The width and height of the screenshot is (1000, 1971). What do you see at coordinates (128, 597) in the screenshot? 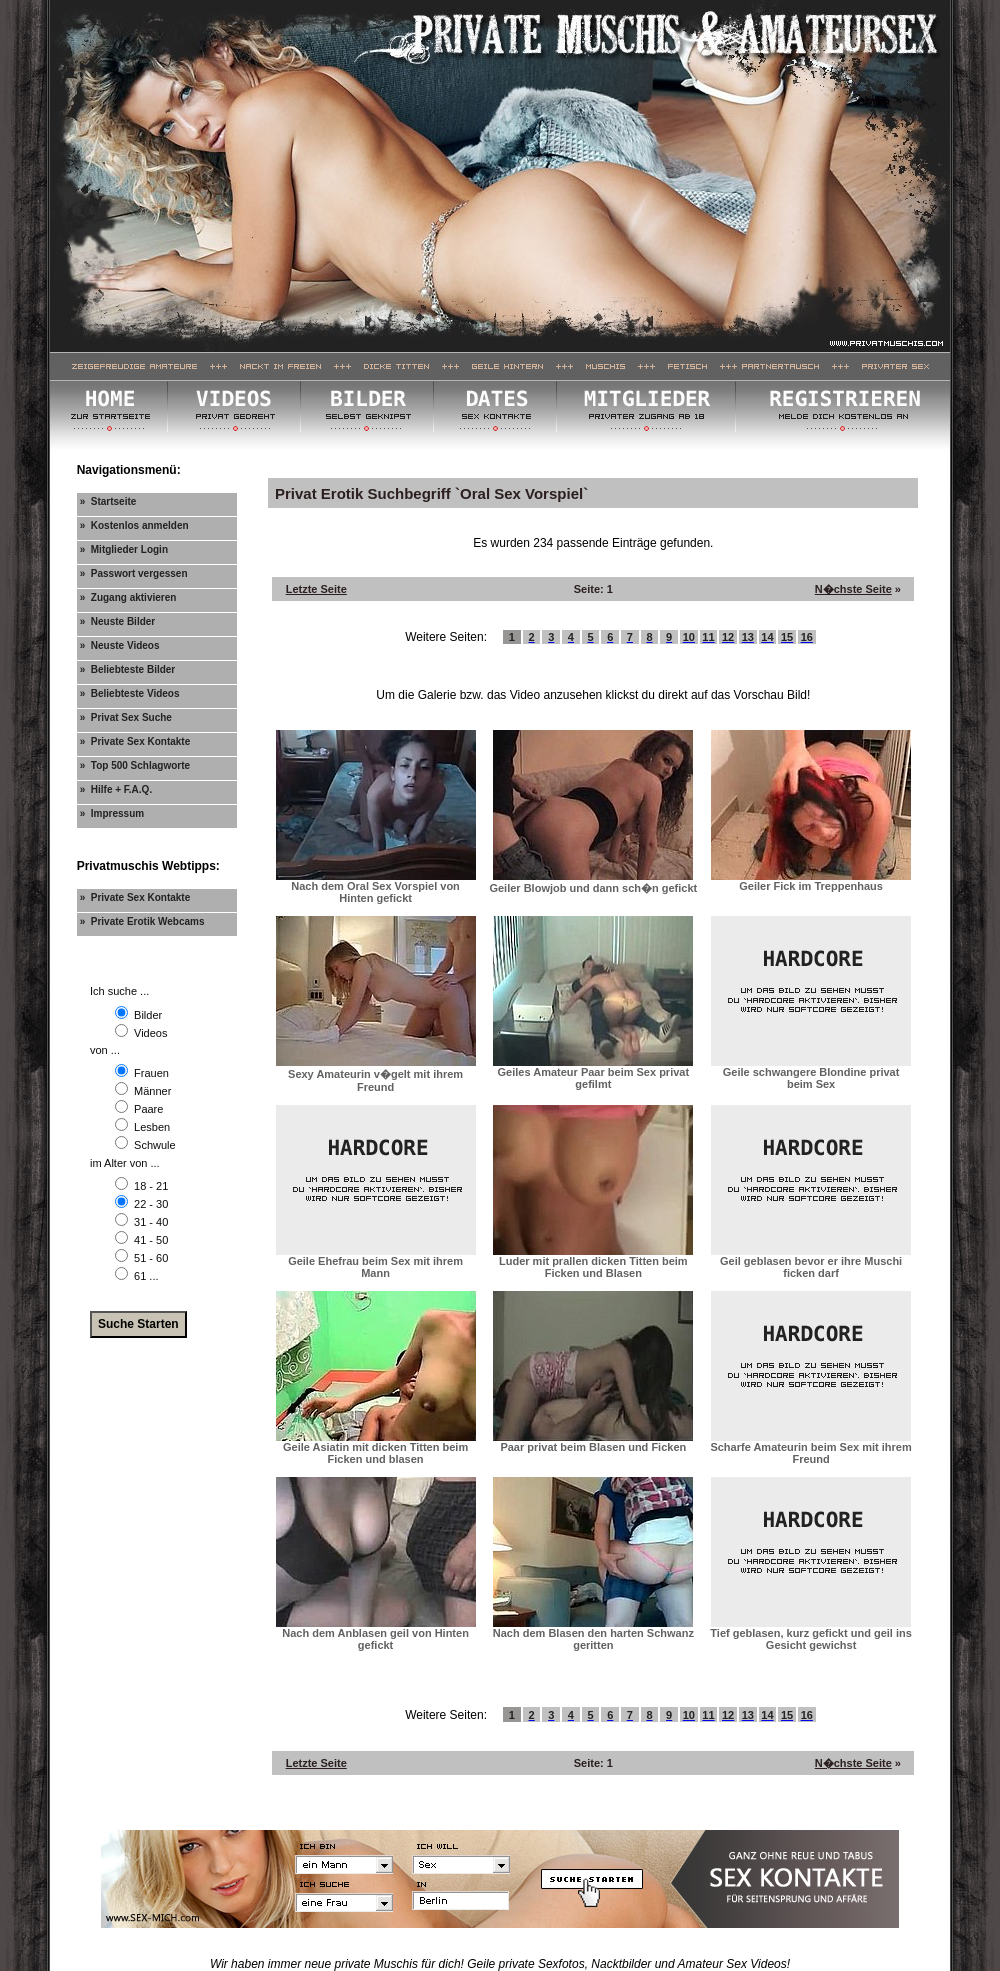
I see `» Zugang aktivieren` at bounding box center [128, 597].